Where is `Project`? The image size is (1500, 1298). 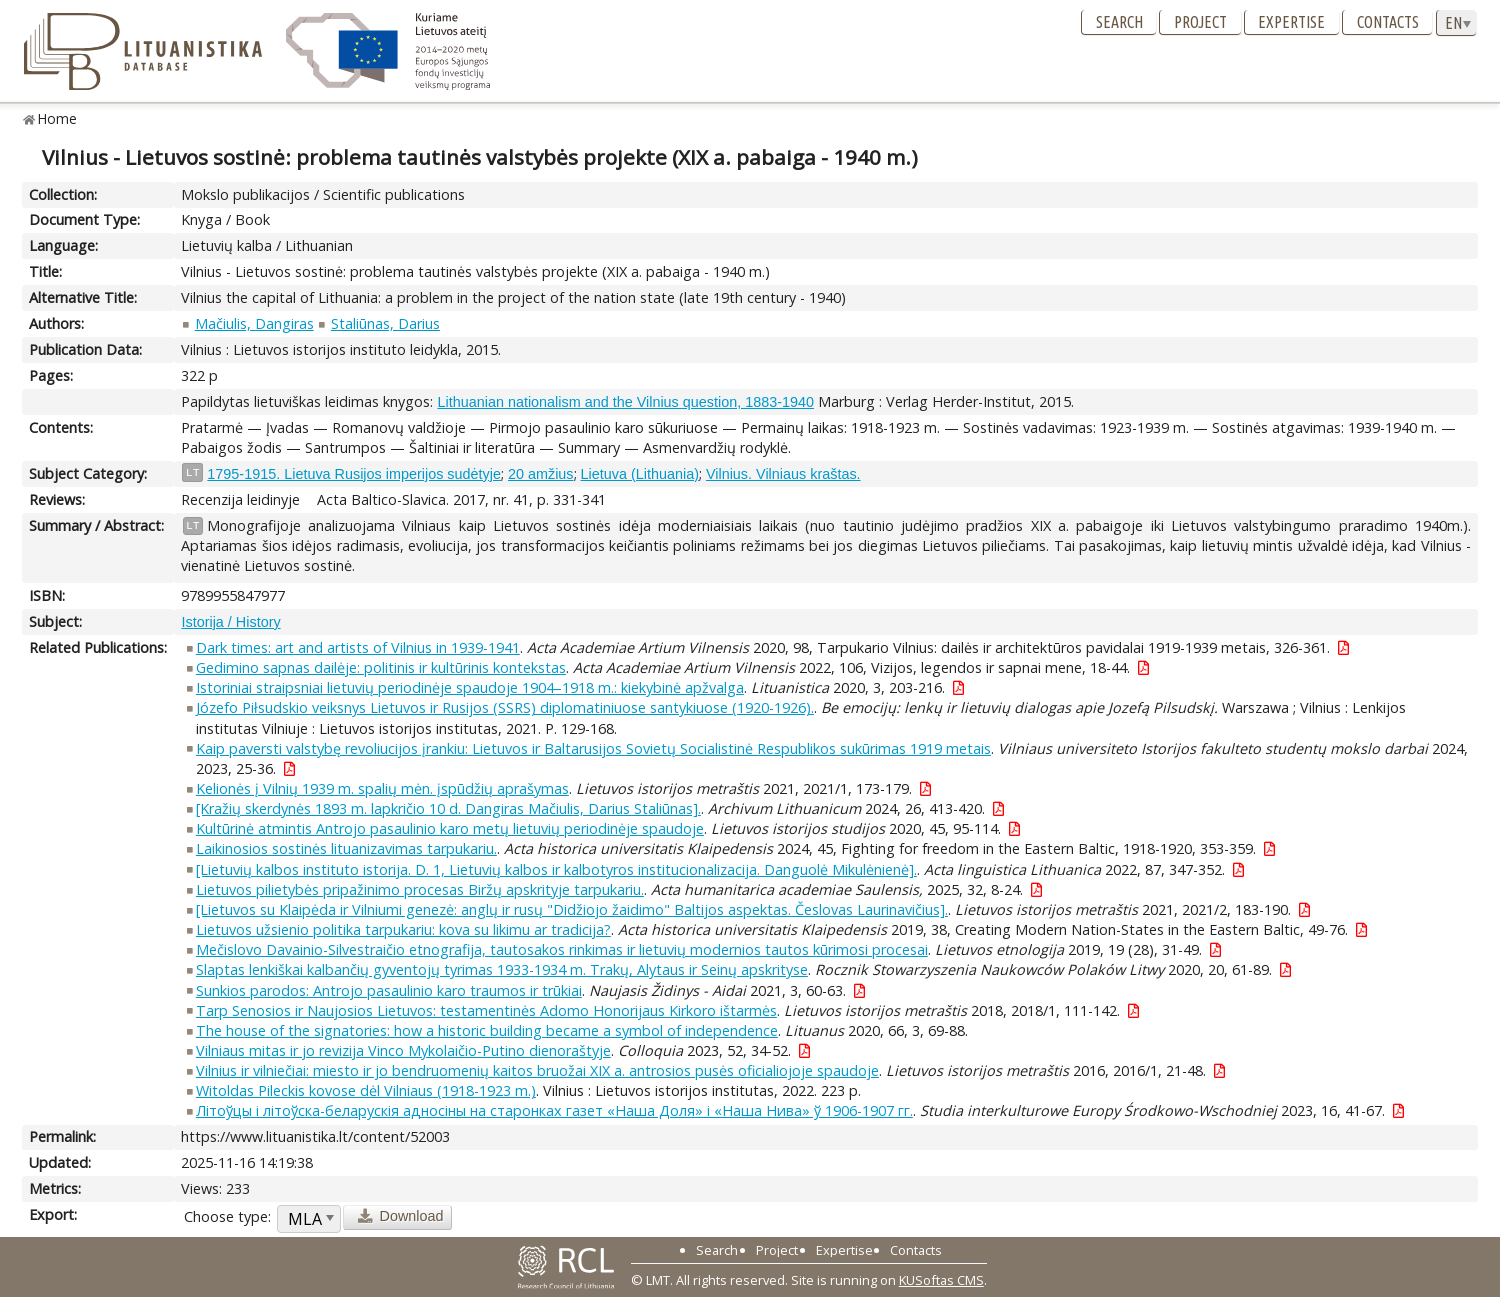 Project is located at coordinates (1200, 22).